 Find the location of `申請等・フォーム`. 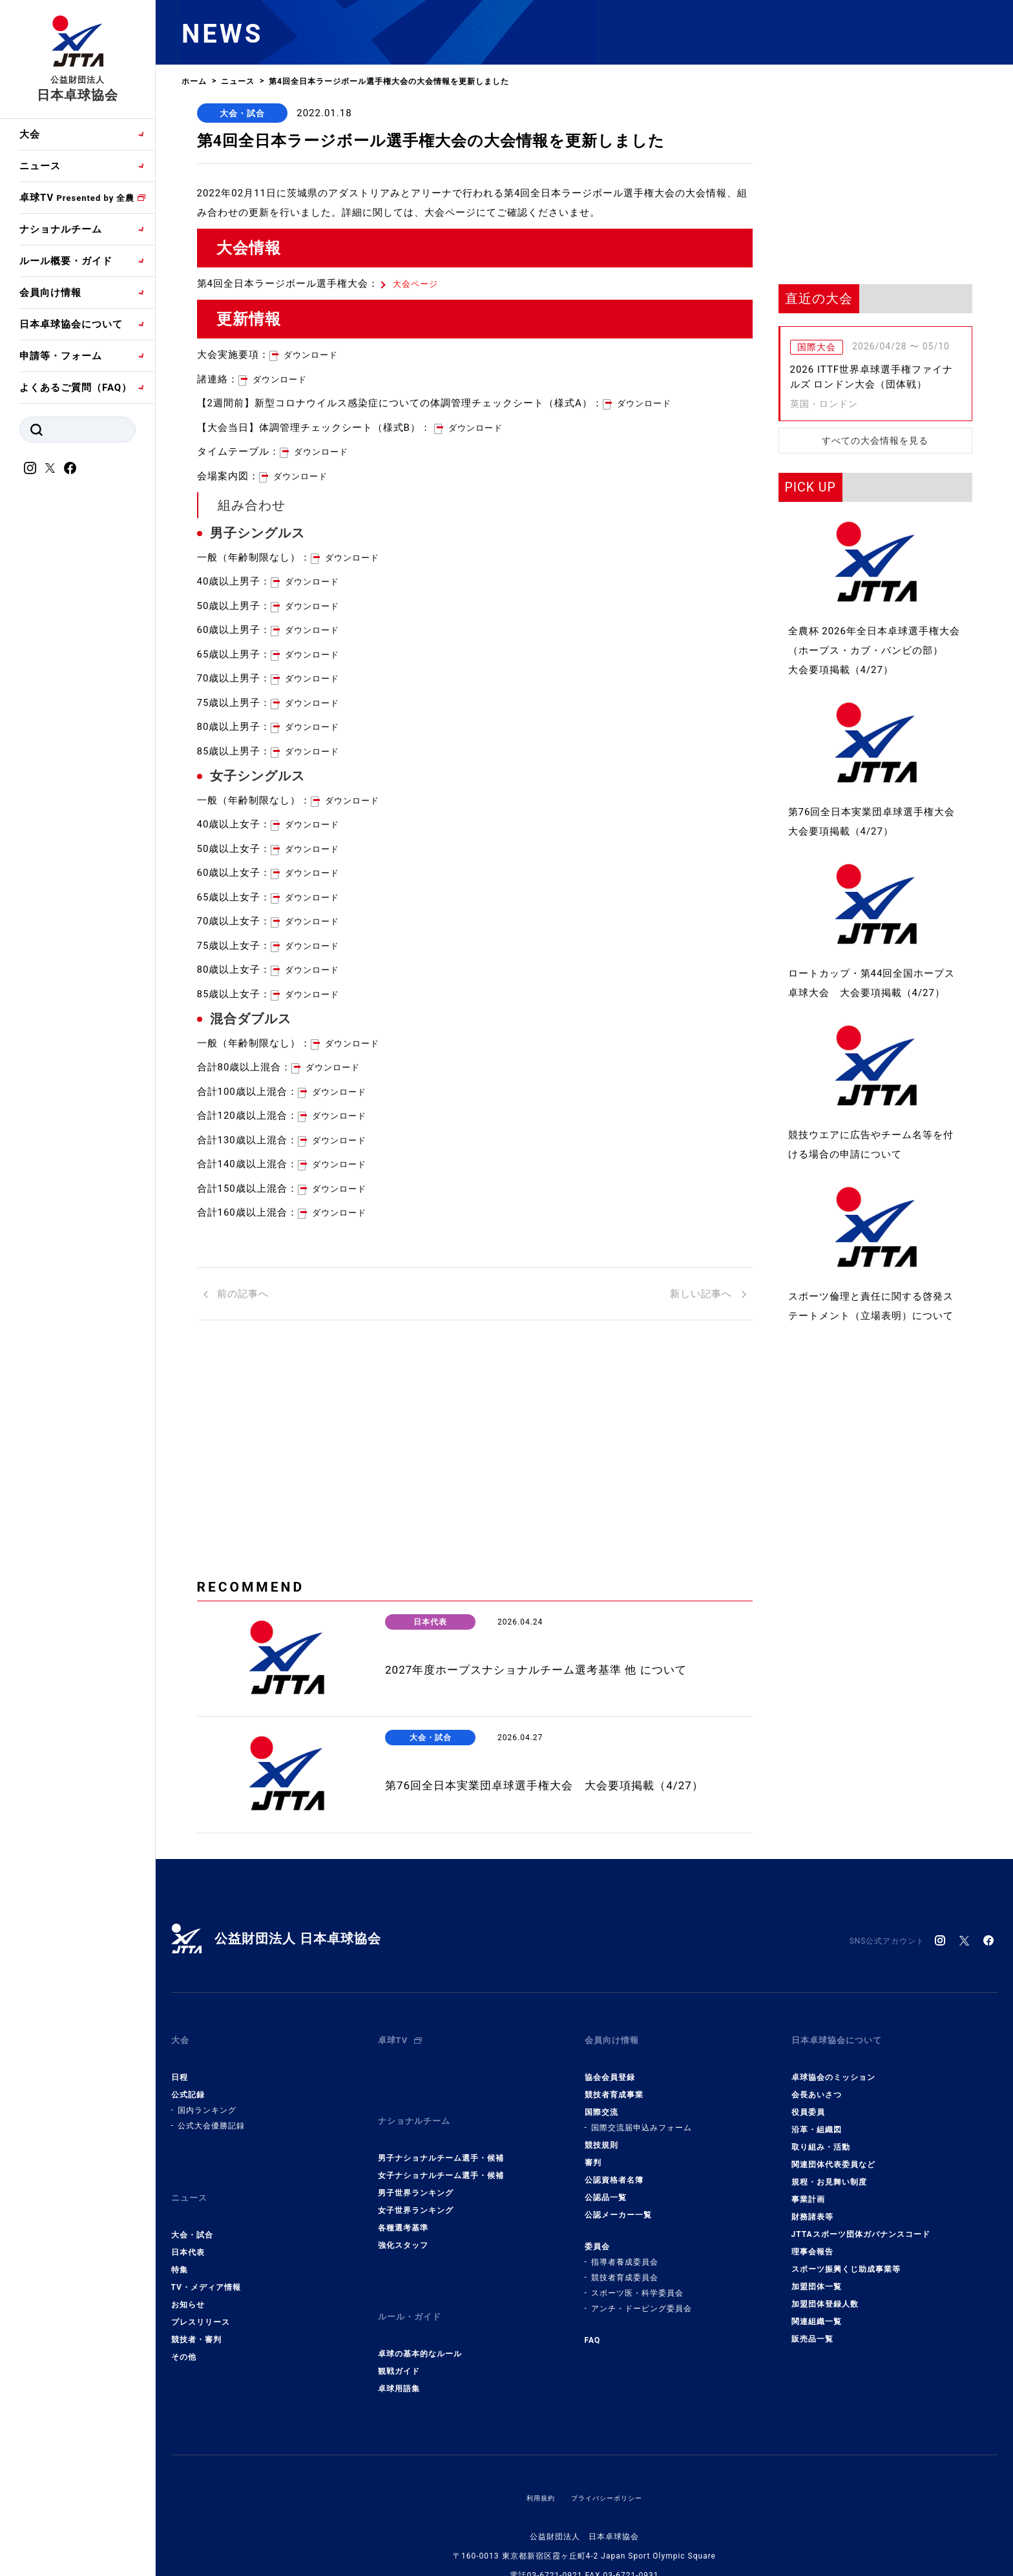

申請等・フォーム is located at coordinates (60, 356).